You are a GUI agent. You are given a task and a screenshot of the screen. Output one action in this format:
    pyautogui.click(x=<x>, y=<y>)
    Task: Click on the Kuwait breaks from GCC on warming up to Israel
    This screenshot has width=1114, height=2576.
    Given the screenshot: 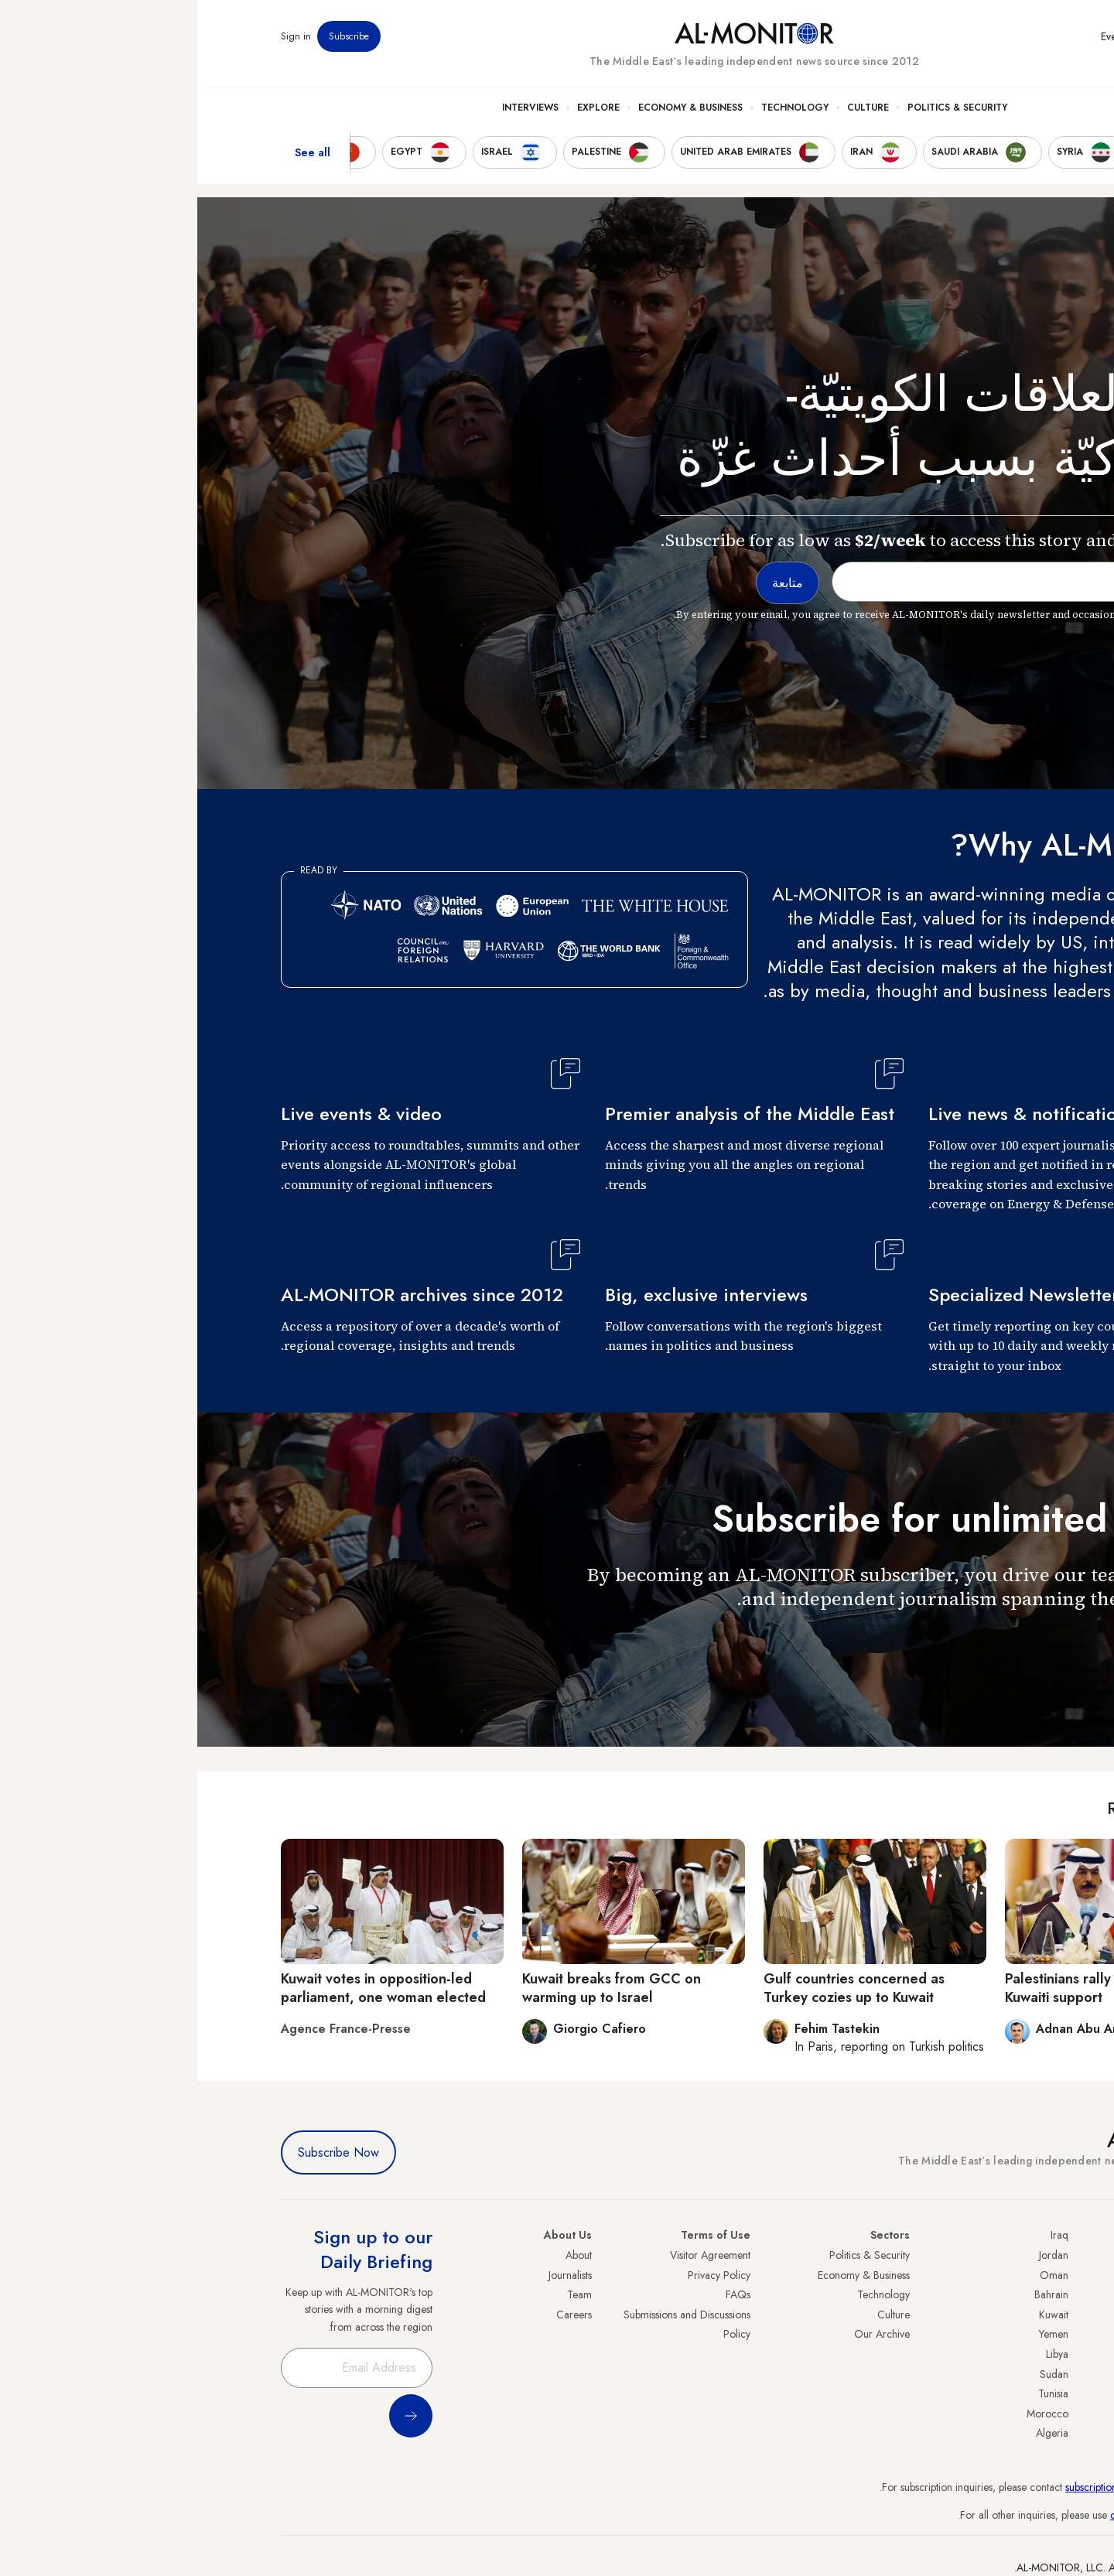 What is the action you would take?
    pyautogui.click(x=414, y=1988)
    